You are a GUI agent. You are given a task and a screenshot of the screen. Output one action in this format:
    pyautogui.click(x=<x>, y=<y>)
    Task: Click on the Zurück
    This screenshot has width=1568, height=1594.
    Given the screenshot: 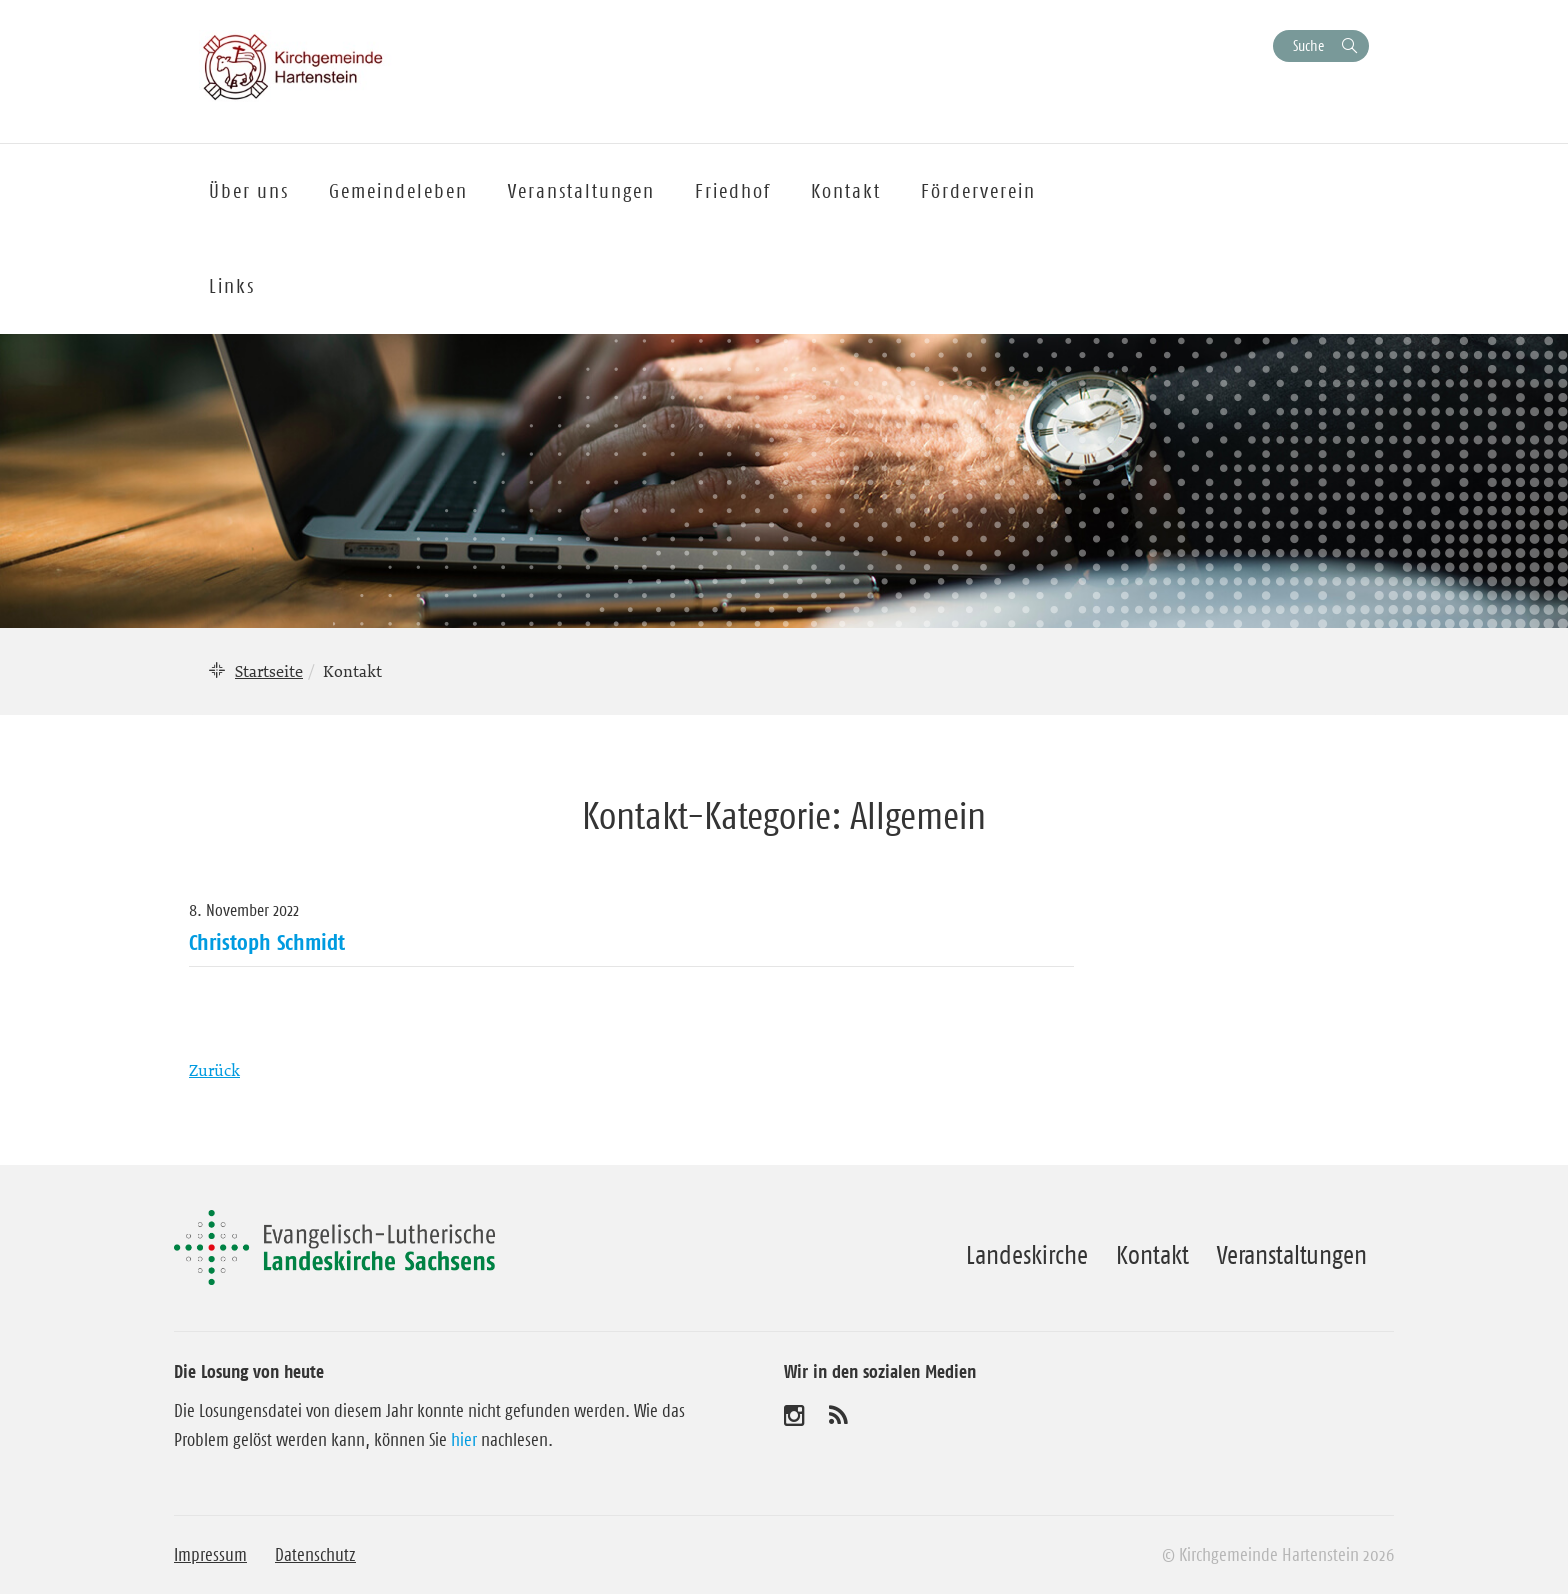 What is the action you would take?
    pyautogui.click(x=214, y=1070)
    